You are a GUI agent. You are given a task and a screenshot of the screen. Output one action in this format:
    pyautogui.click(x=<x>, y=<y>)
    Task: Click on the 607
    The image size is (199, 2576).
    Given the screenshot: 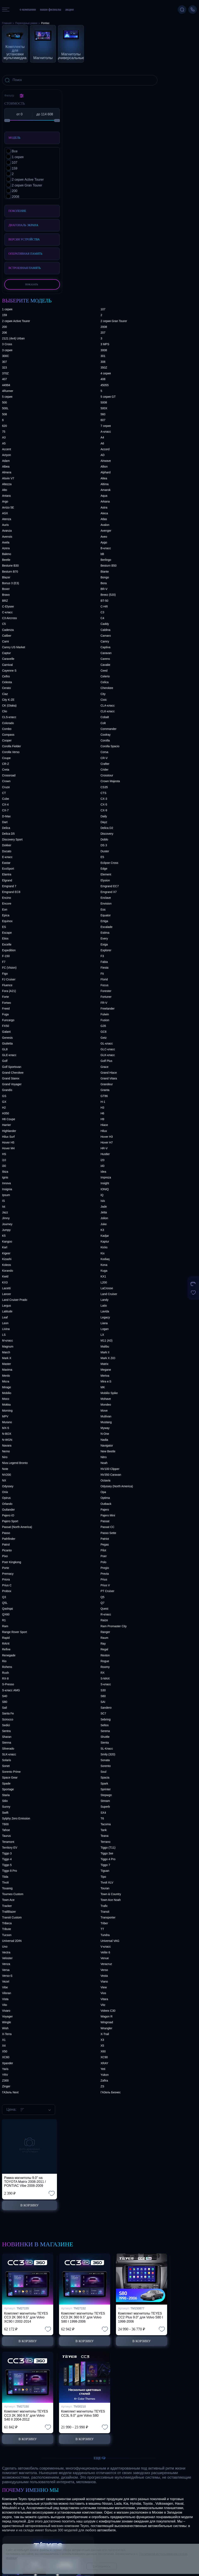 What is the action you would take?
    pyautogui.click(x=103, y=420)
    